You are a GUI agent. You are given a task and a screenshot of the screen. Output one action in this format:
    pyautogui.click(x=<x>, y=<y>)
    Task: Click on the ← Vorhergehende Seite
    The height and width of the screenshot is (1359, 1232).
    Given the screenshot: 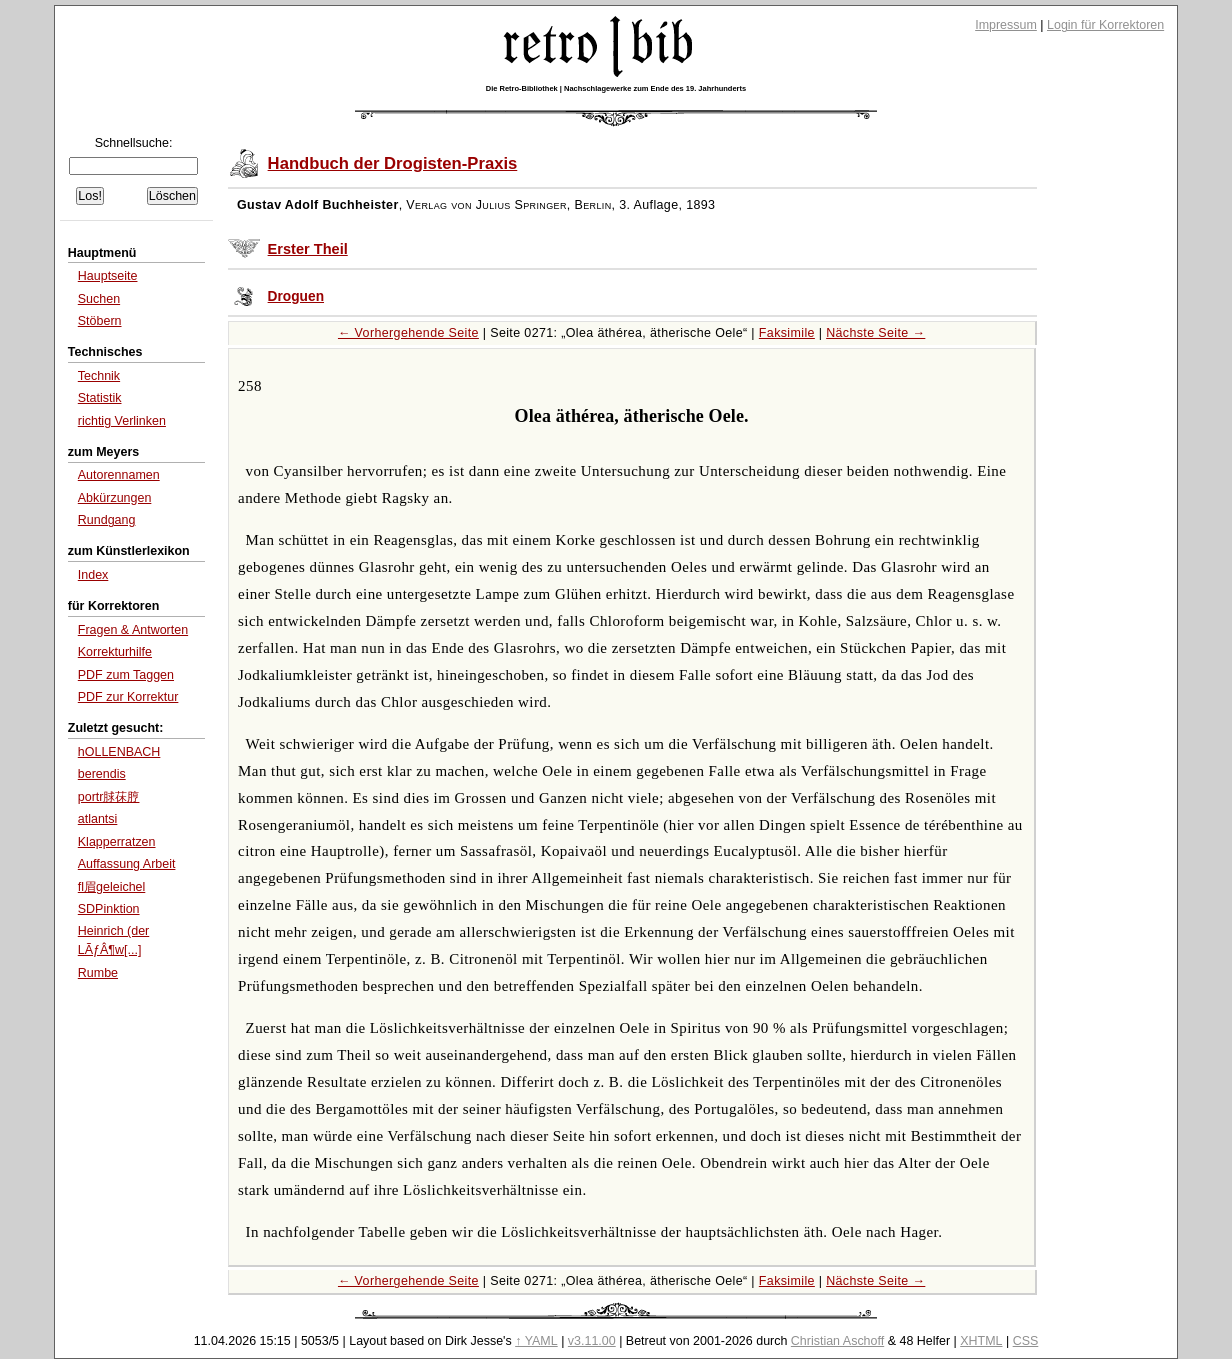 What is the action you would take?
    pyautogui.click(x=408, y=333)
    